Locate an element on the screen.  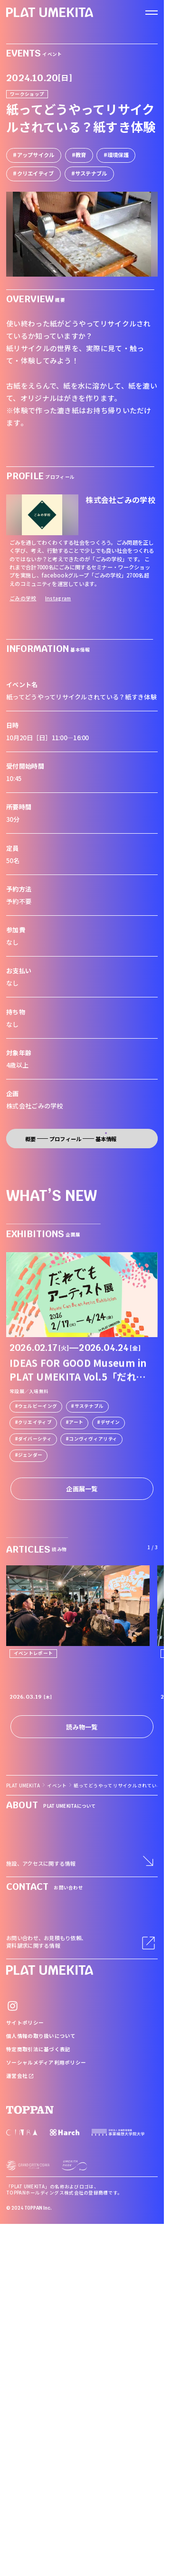
読み物一覧 is located at coordinates (81, 1726).